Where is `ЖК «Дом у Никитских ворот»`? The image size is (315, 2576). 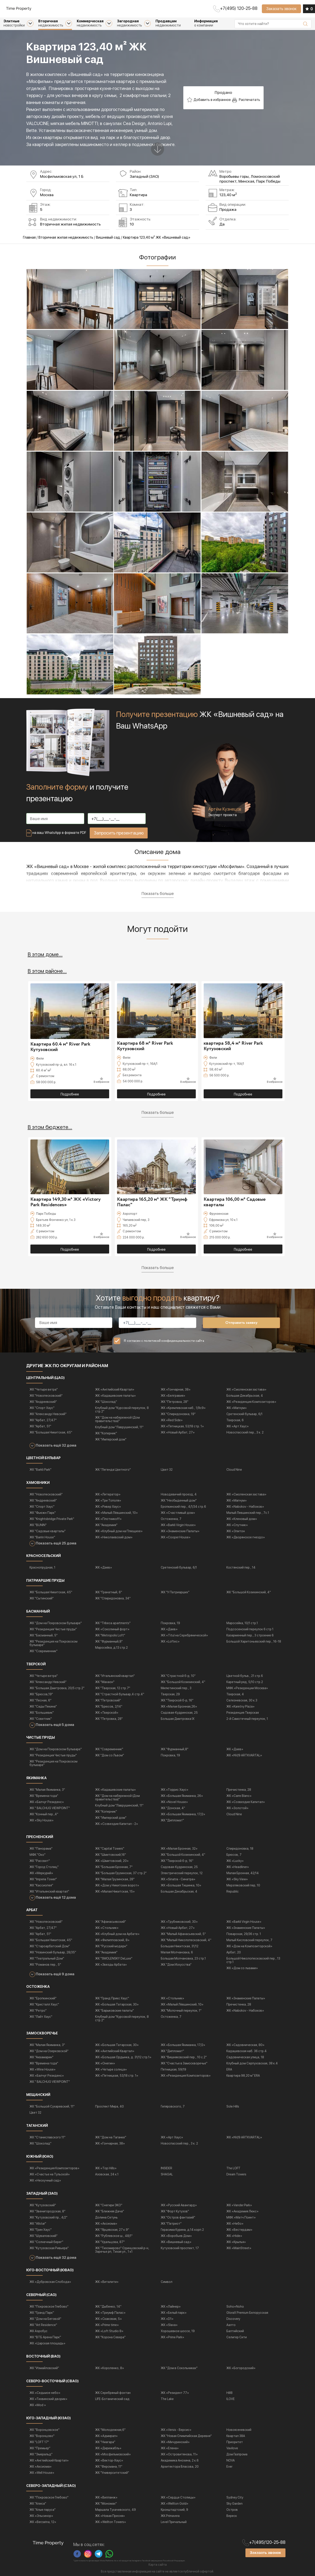 ЖК «Дом у Никитских ворот» is located at coordinates (117, 1885).